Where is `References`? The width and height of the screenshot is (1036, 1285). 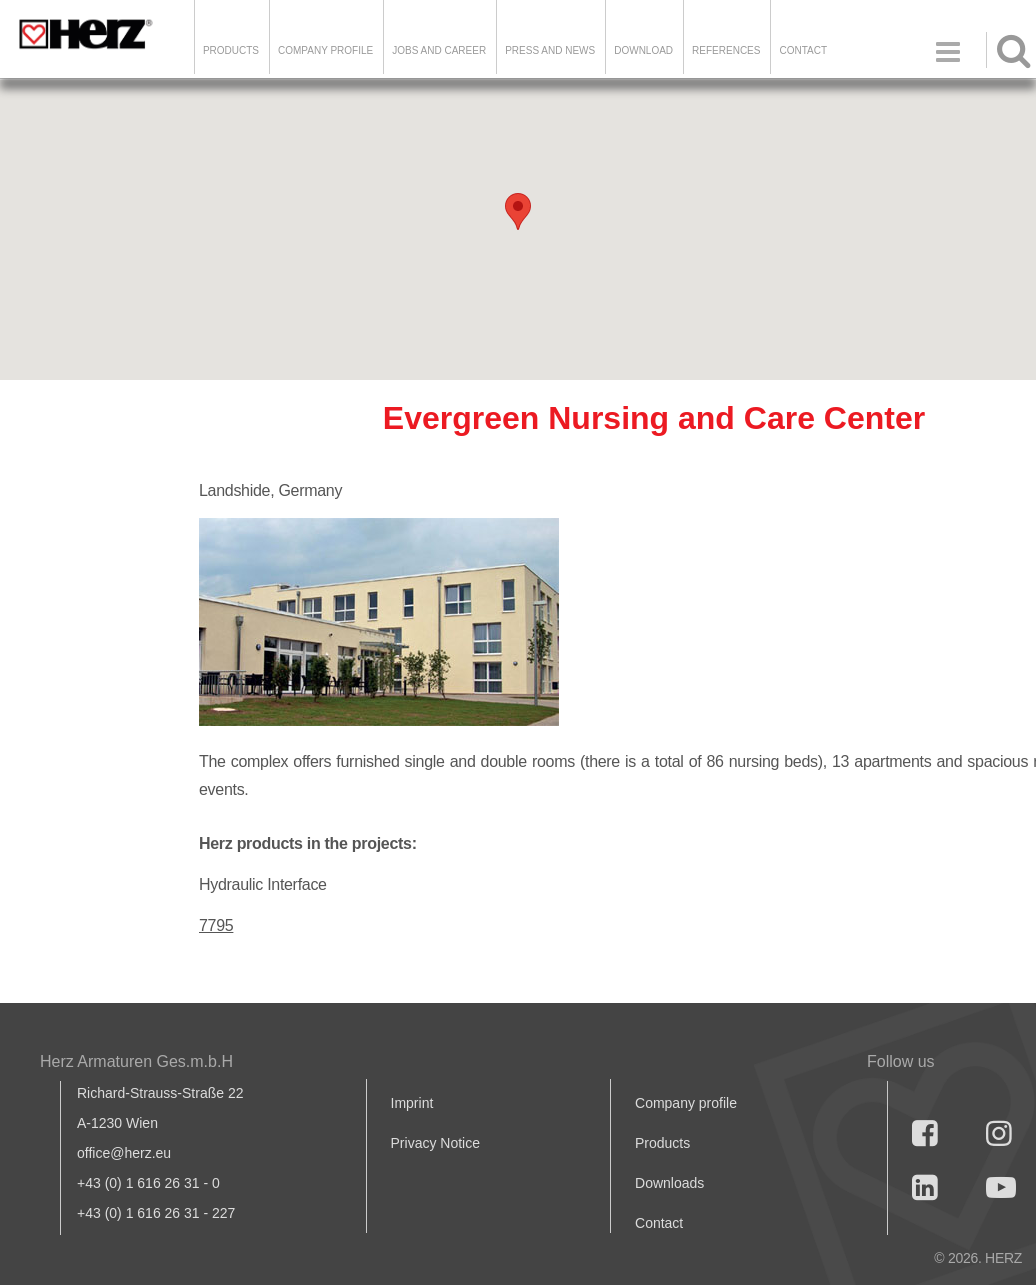
References is located at coordinates (726, 50).